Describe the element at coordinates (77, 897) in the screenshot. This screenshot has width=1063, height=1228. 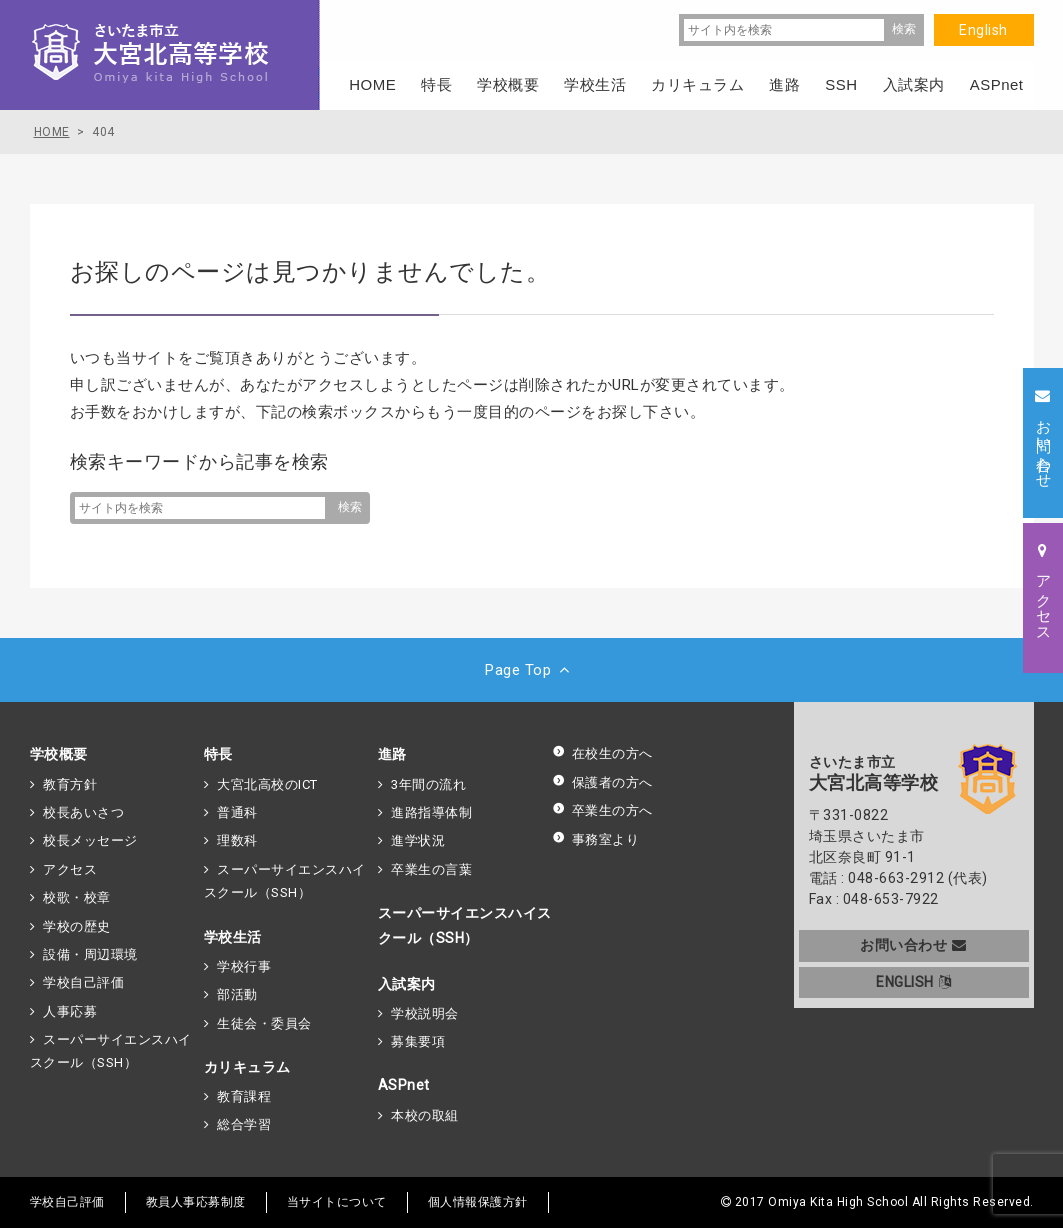
I see `校歌・校章` at that location.